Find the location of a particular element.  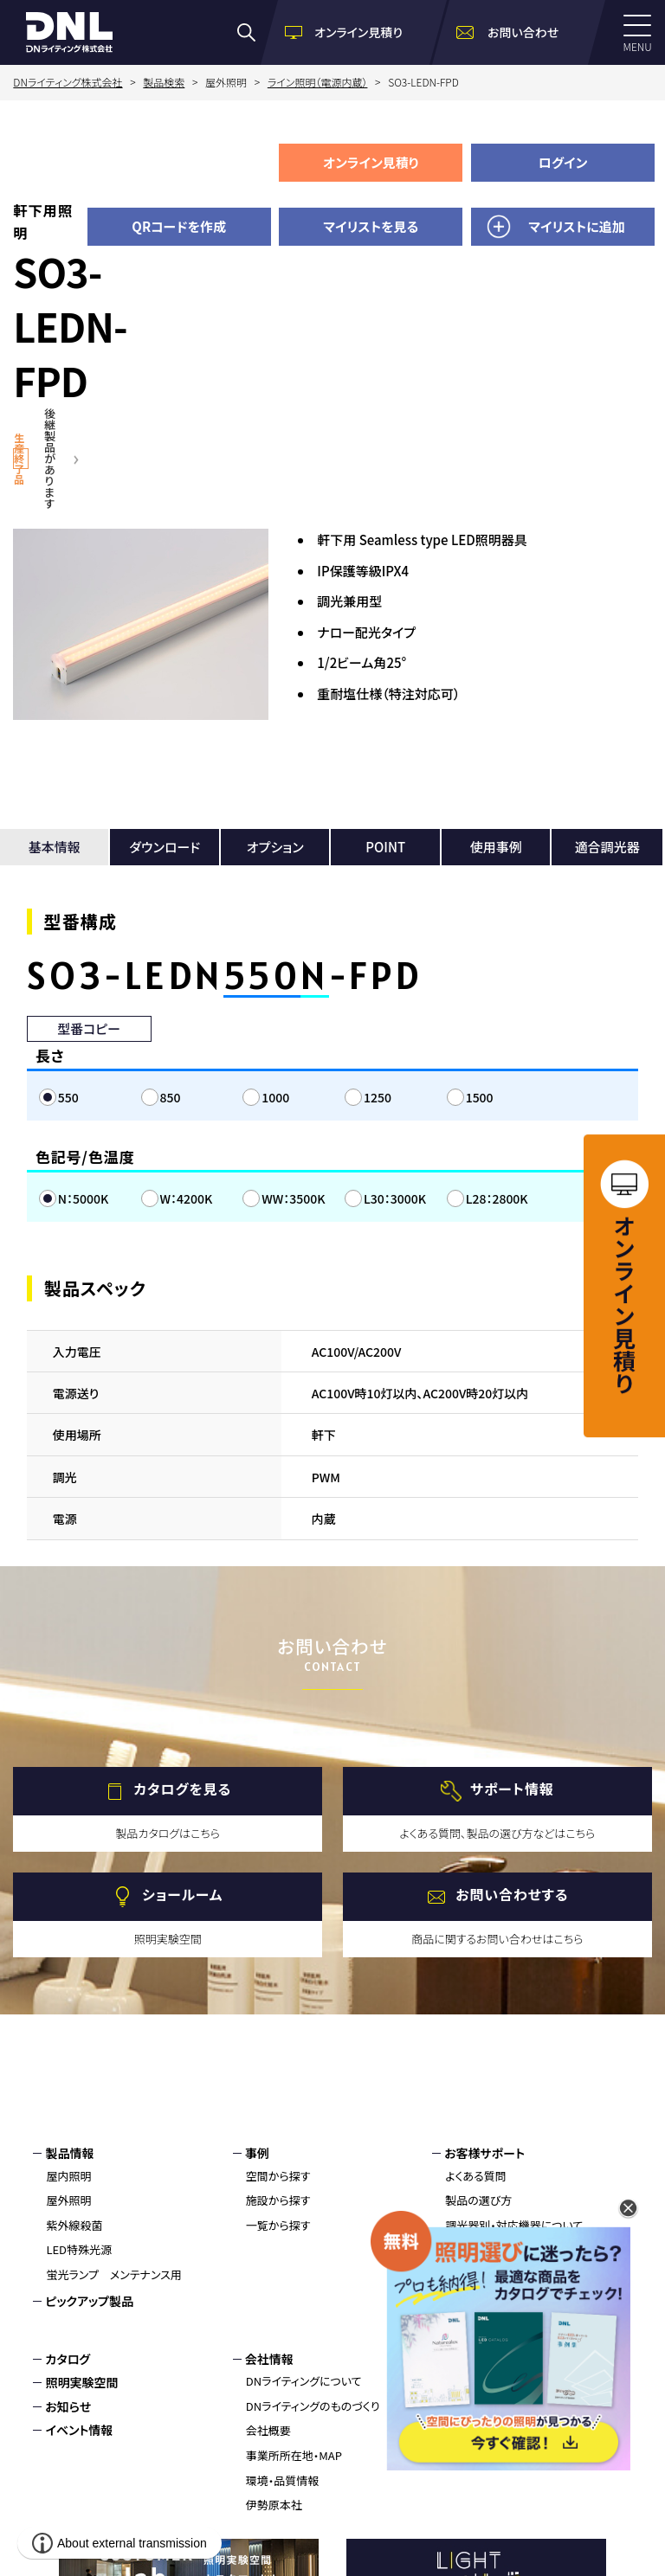

お客様サポート is located at coordinates (484, 2153).